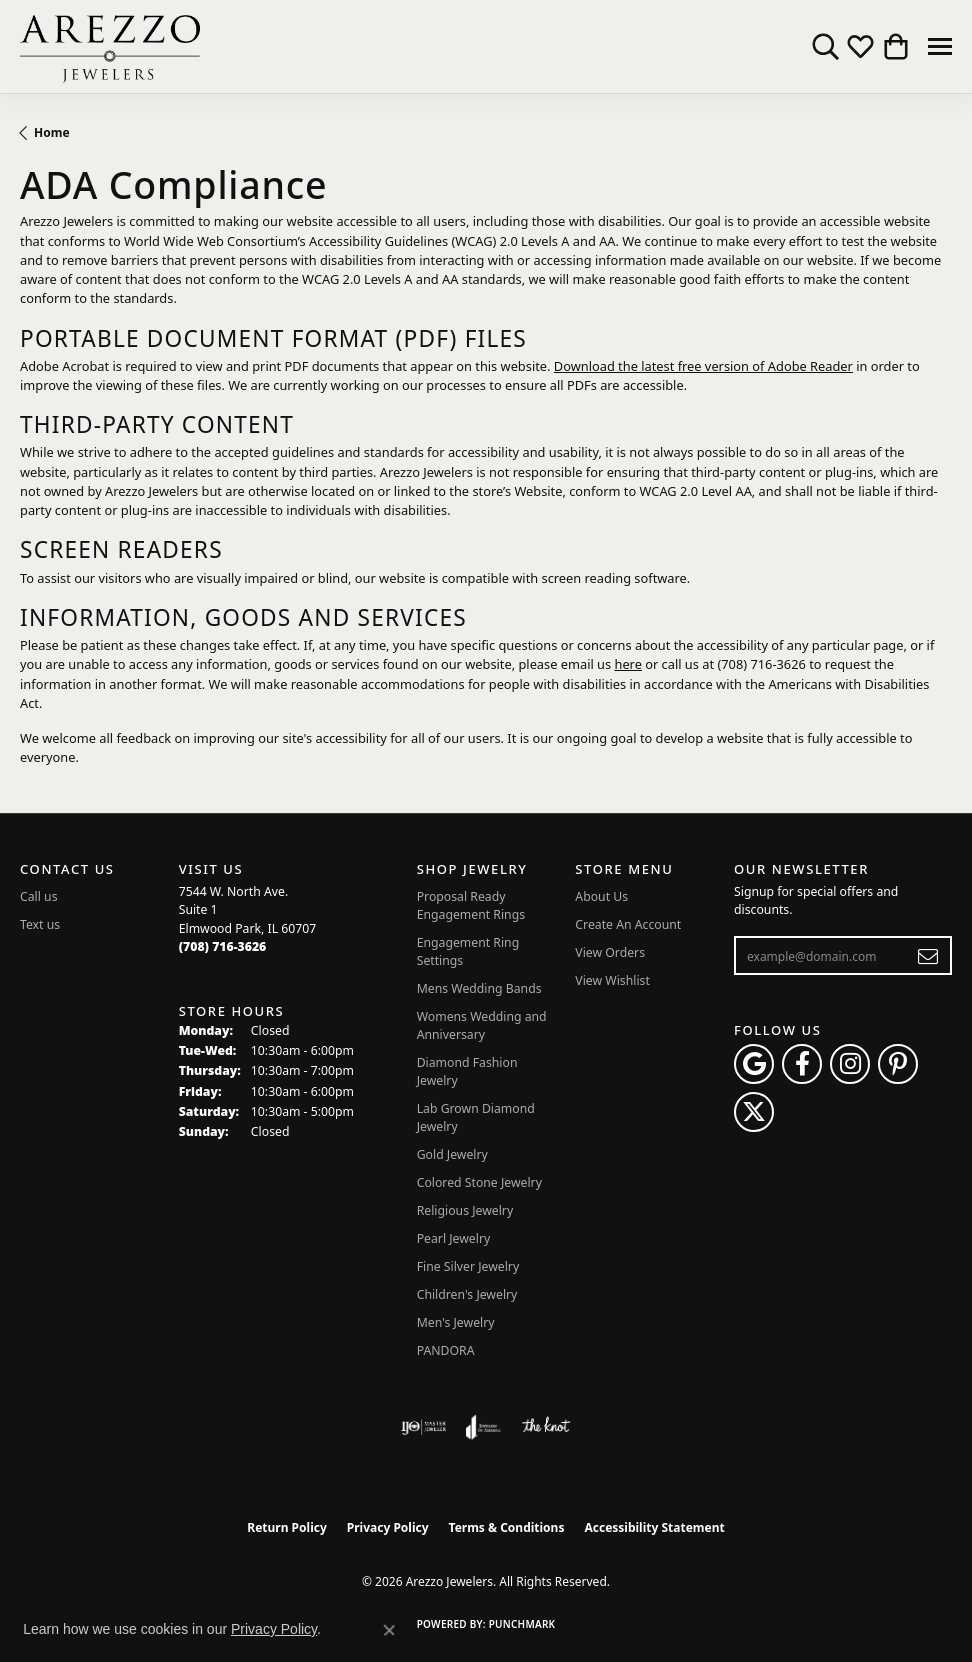 The height and width of the screenshot is (1662, 972). What do you see at coordinates (110, 46) in the screenshot?
I see `[Arezzo Jewelers logo - Go to homepage]` at bounding box center [110, 46].